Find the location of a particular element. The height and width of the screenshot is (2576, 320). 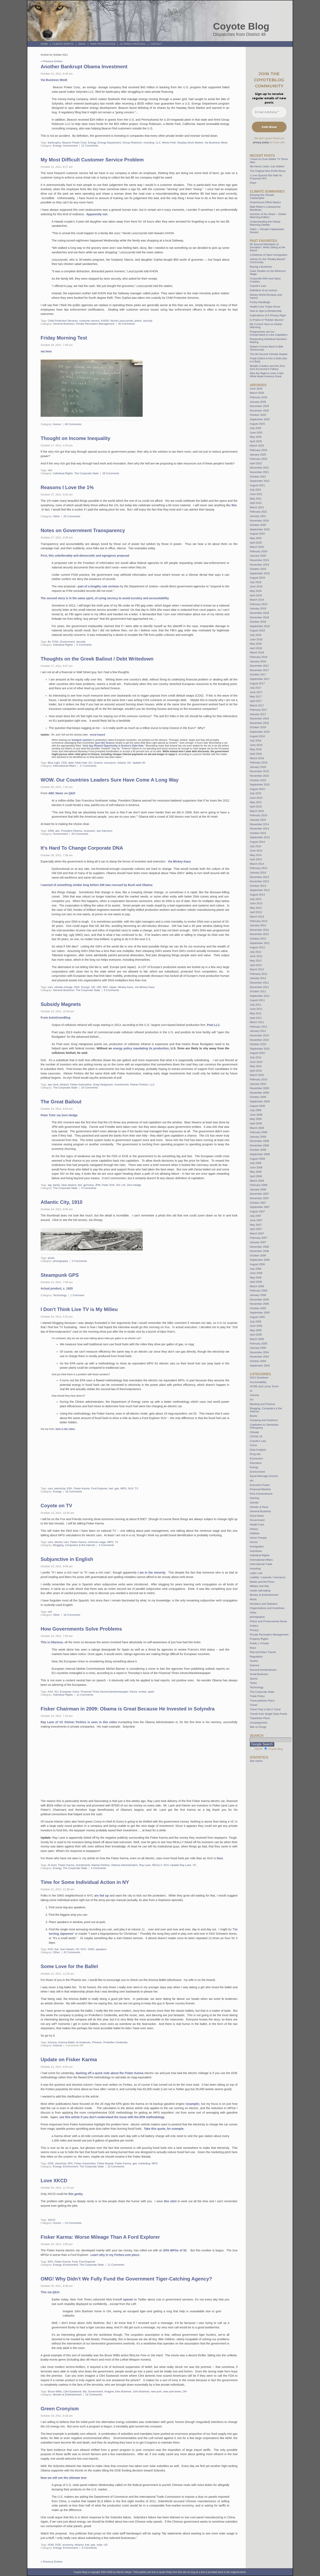

February 2023 is located at coordinates (258, 458).